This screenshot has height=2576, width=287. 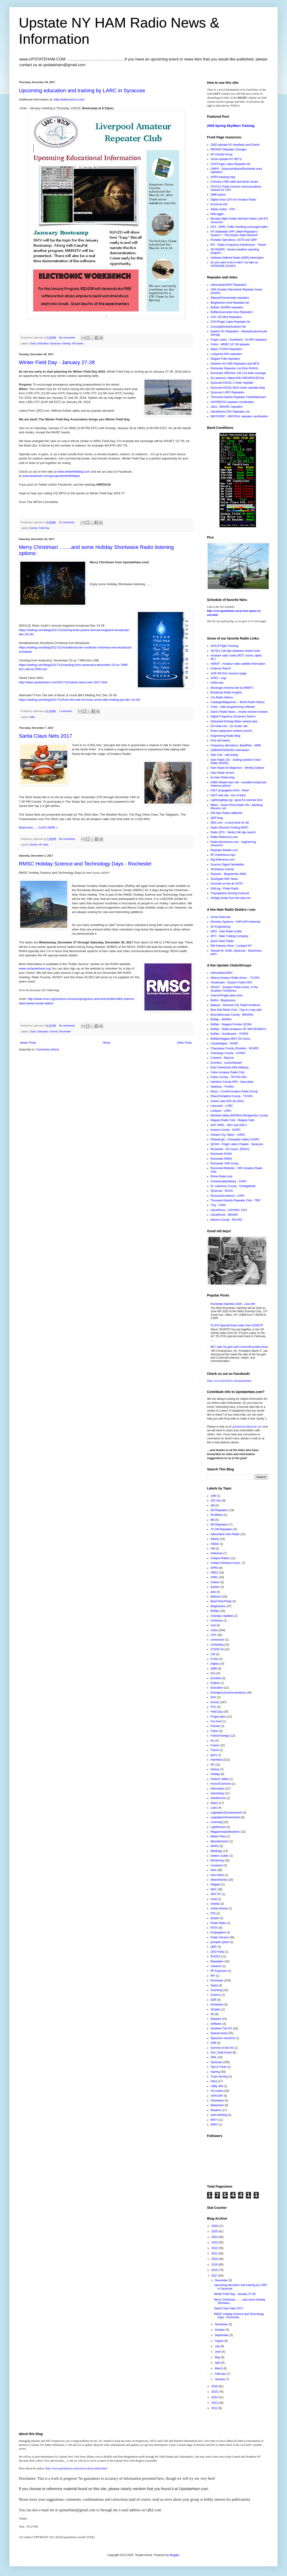 I want to click on Albany/Schenectady repeaters, so click(x=230, y=297).